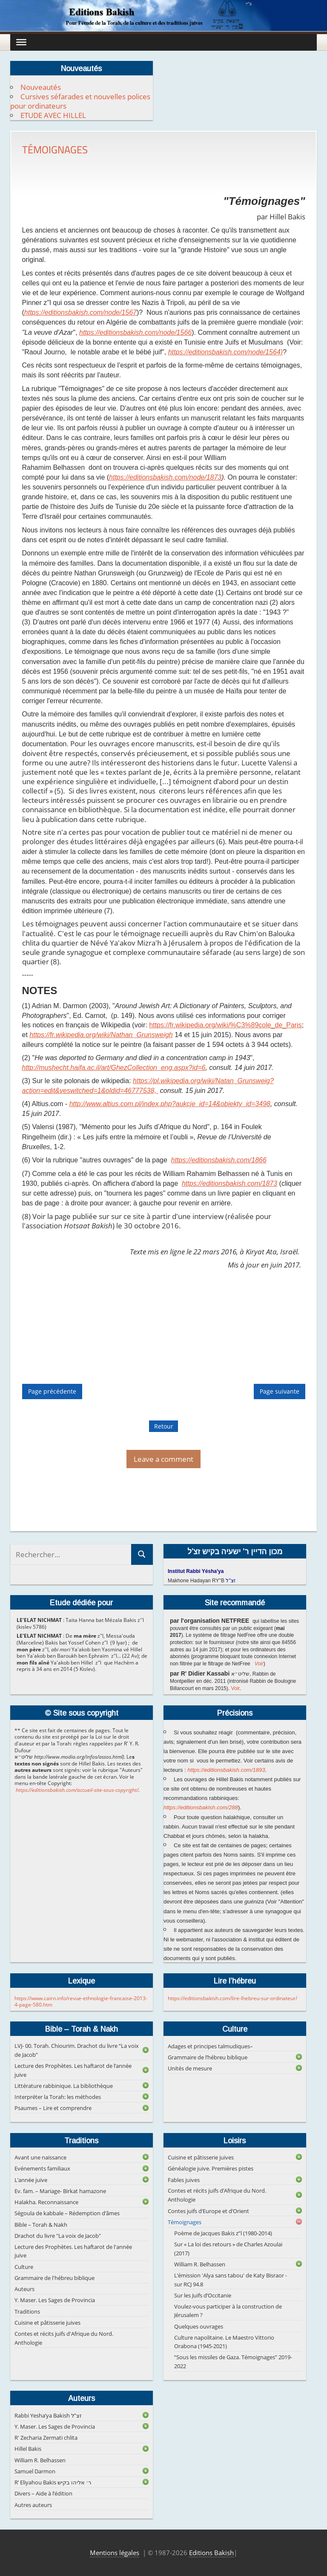 The height and width of the screenshot is (2576, 327). What do you see at coordinates (211, 2552) in the screenshot?
I see `Editions Bakish` at bounding box center [211, 2552].